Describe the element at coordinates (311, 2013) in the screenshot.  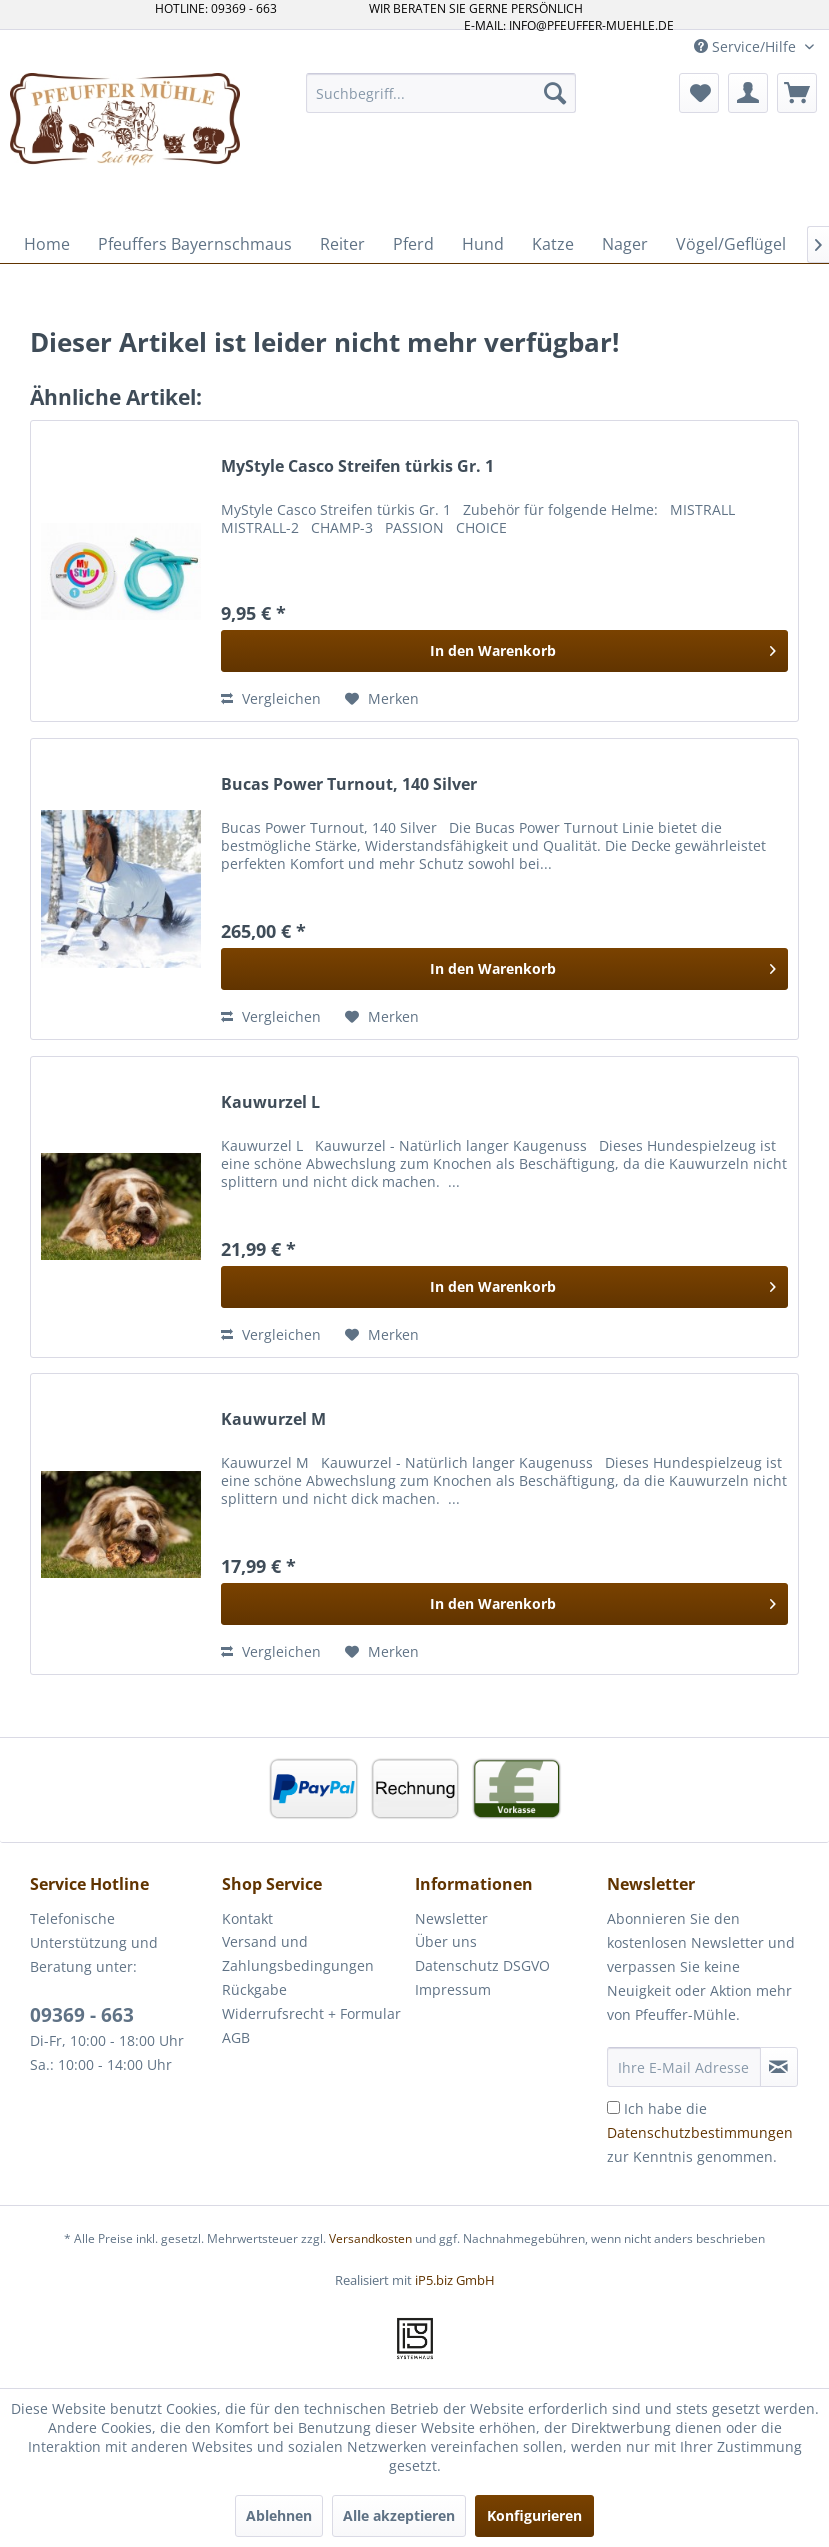
I see `Widerrufsrecht + Formular` at that location.